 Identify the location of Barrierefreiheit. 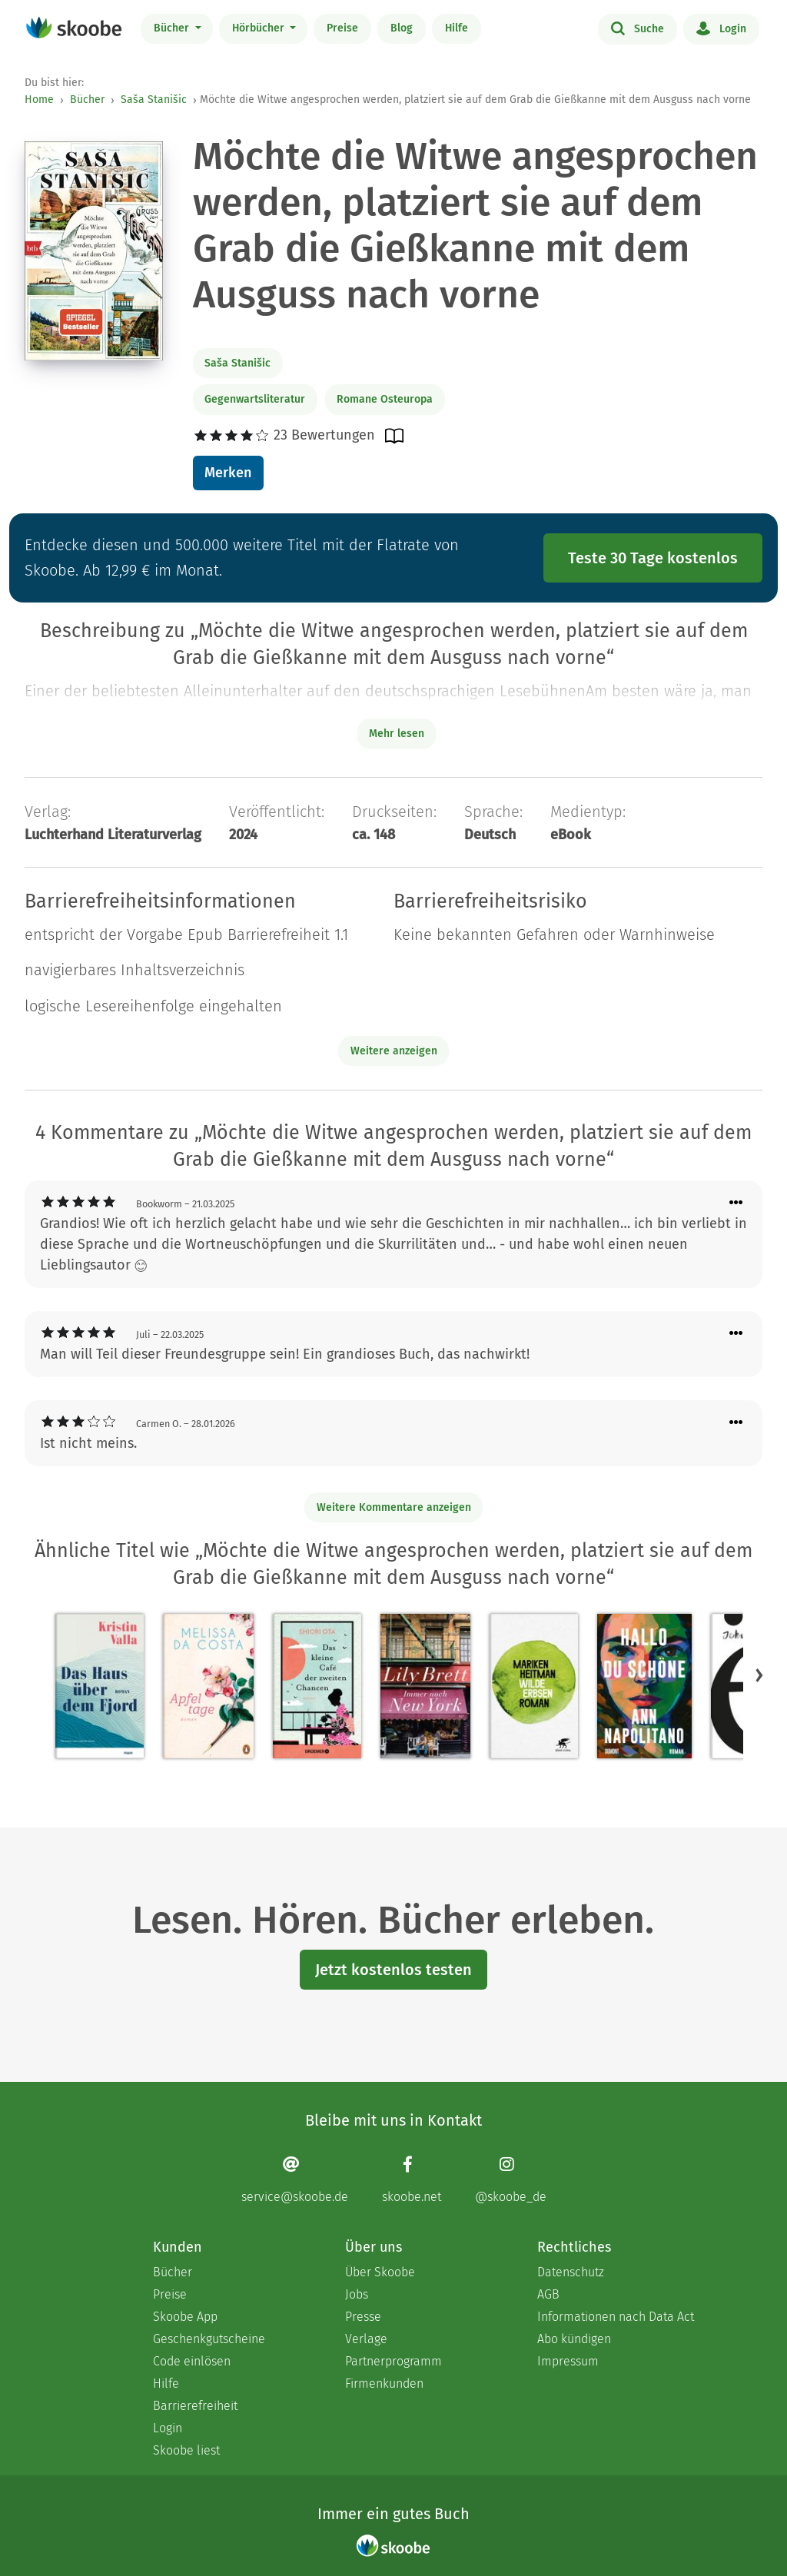
(195, 2405).